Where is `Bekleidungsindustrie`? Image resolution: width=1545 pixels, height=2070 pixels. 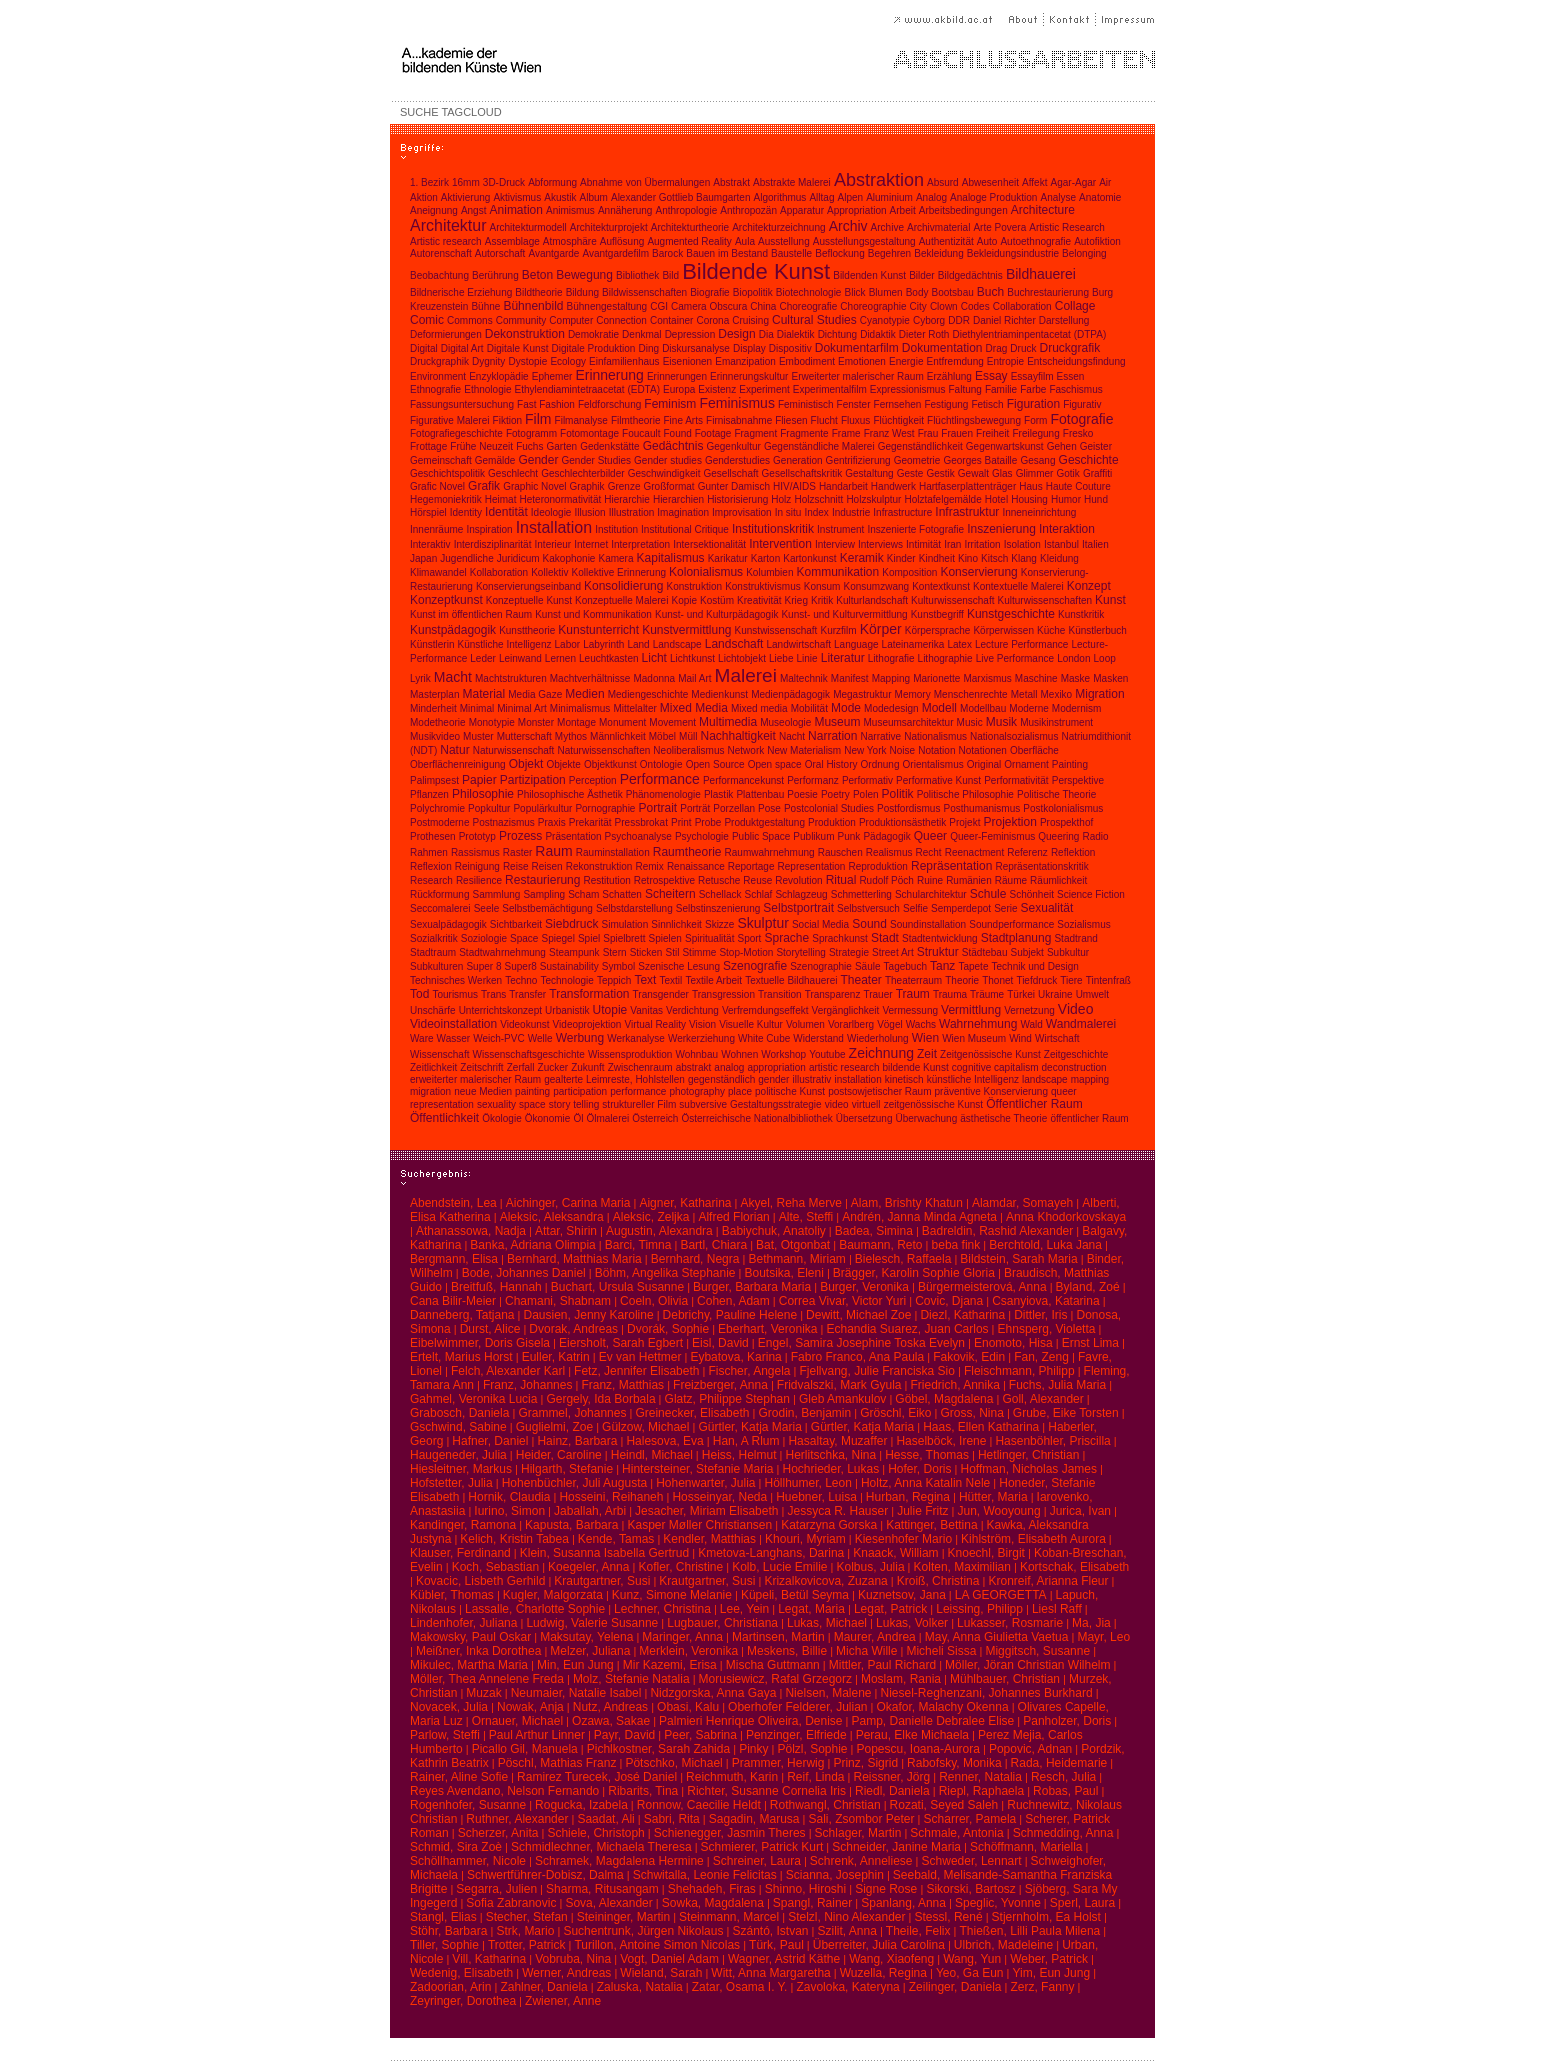 Bekleidungsindustrie is located at coordinates (1013, 253).